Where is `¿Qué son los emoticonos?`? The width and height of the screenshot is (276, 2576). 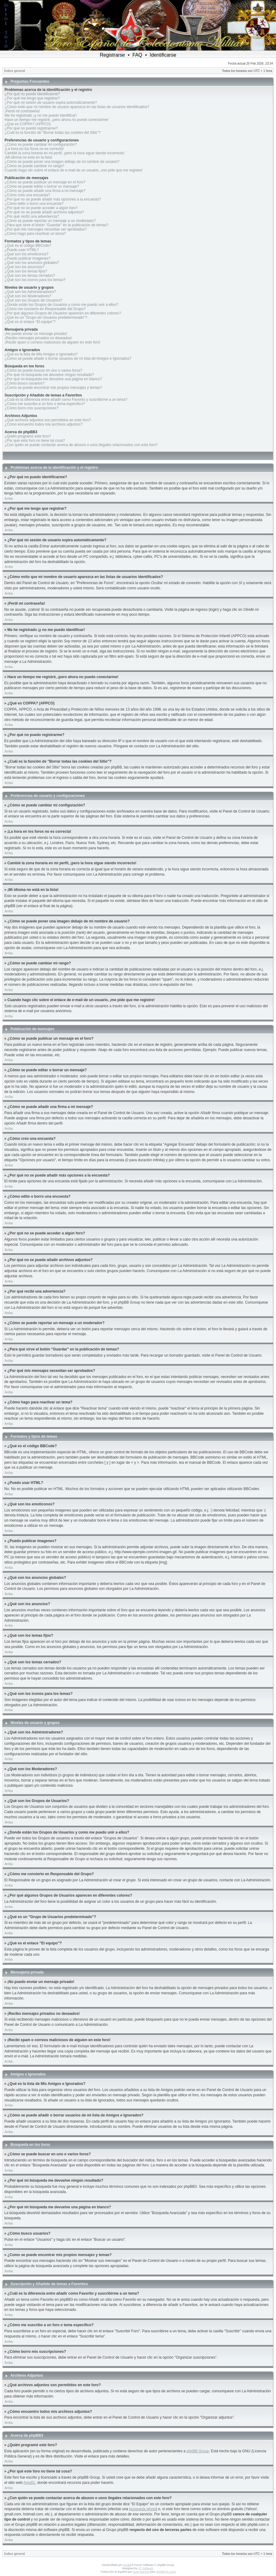 ¿Qué son los emoticonos? is located at coordinates (26, 254).